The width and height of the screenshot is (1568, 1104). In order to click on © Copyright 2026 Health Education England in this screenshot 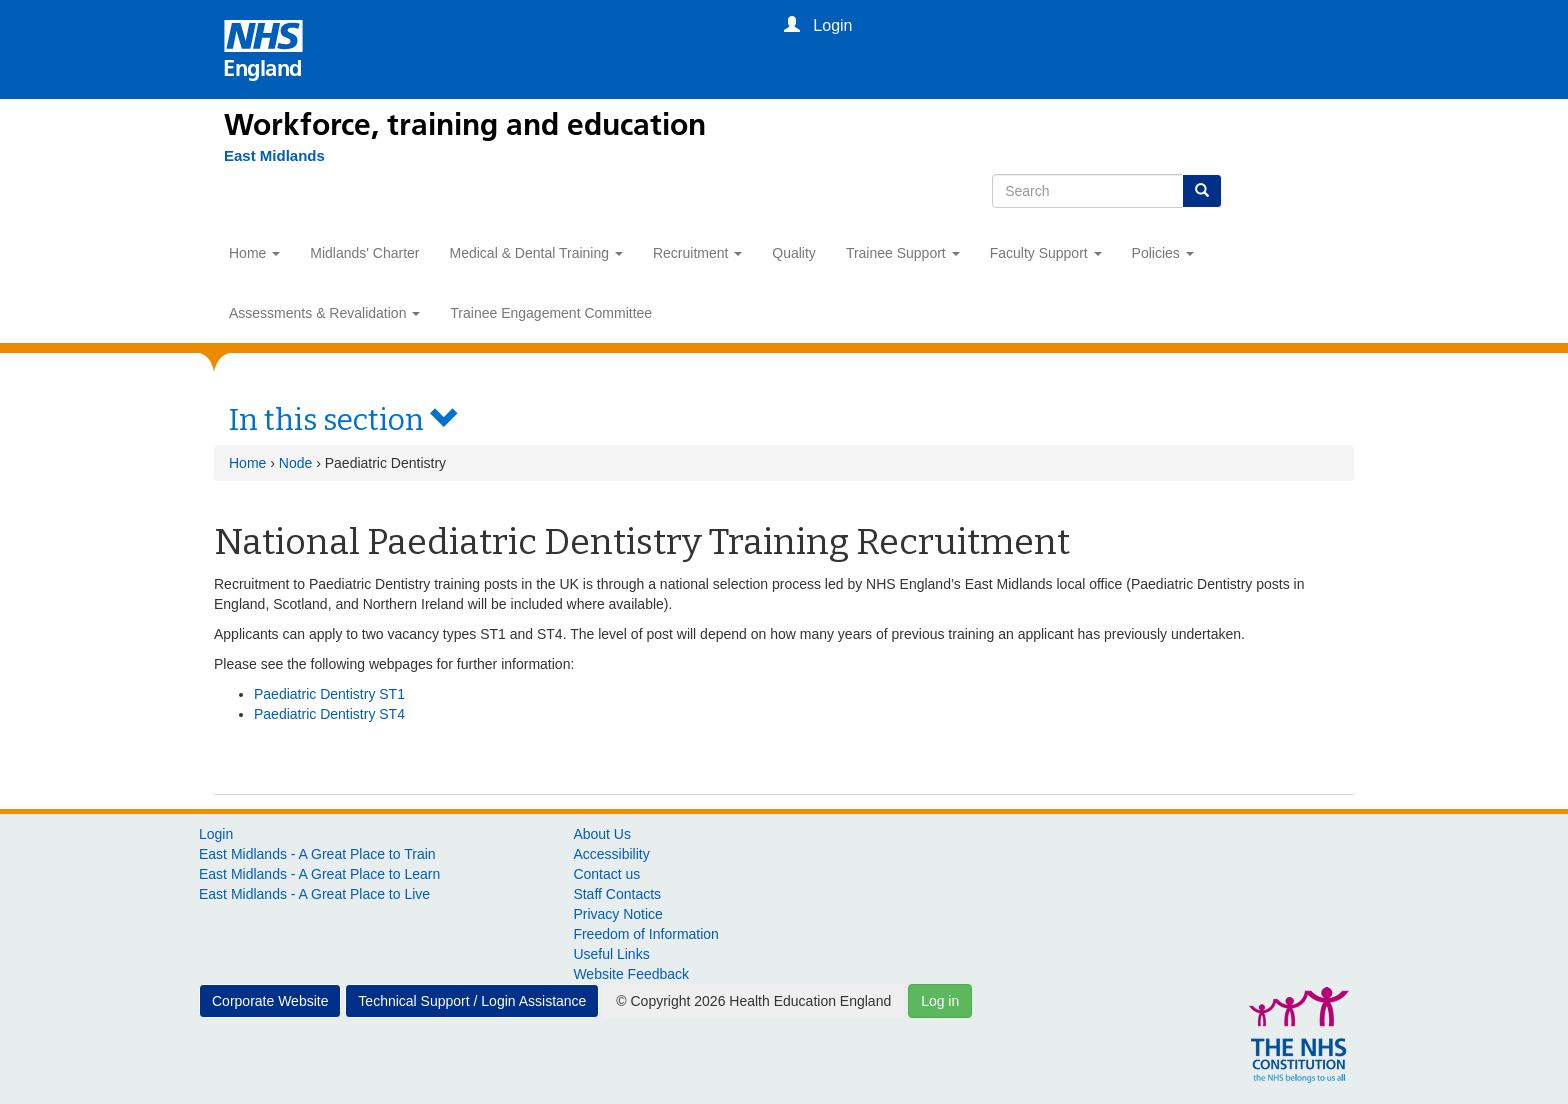, I will do `click(753, 1001)`.